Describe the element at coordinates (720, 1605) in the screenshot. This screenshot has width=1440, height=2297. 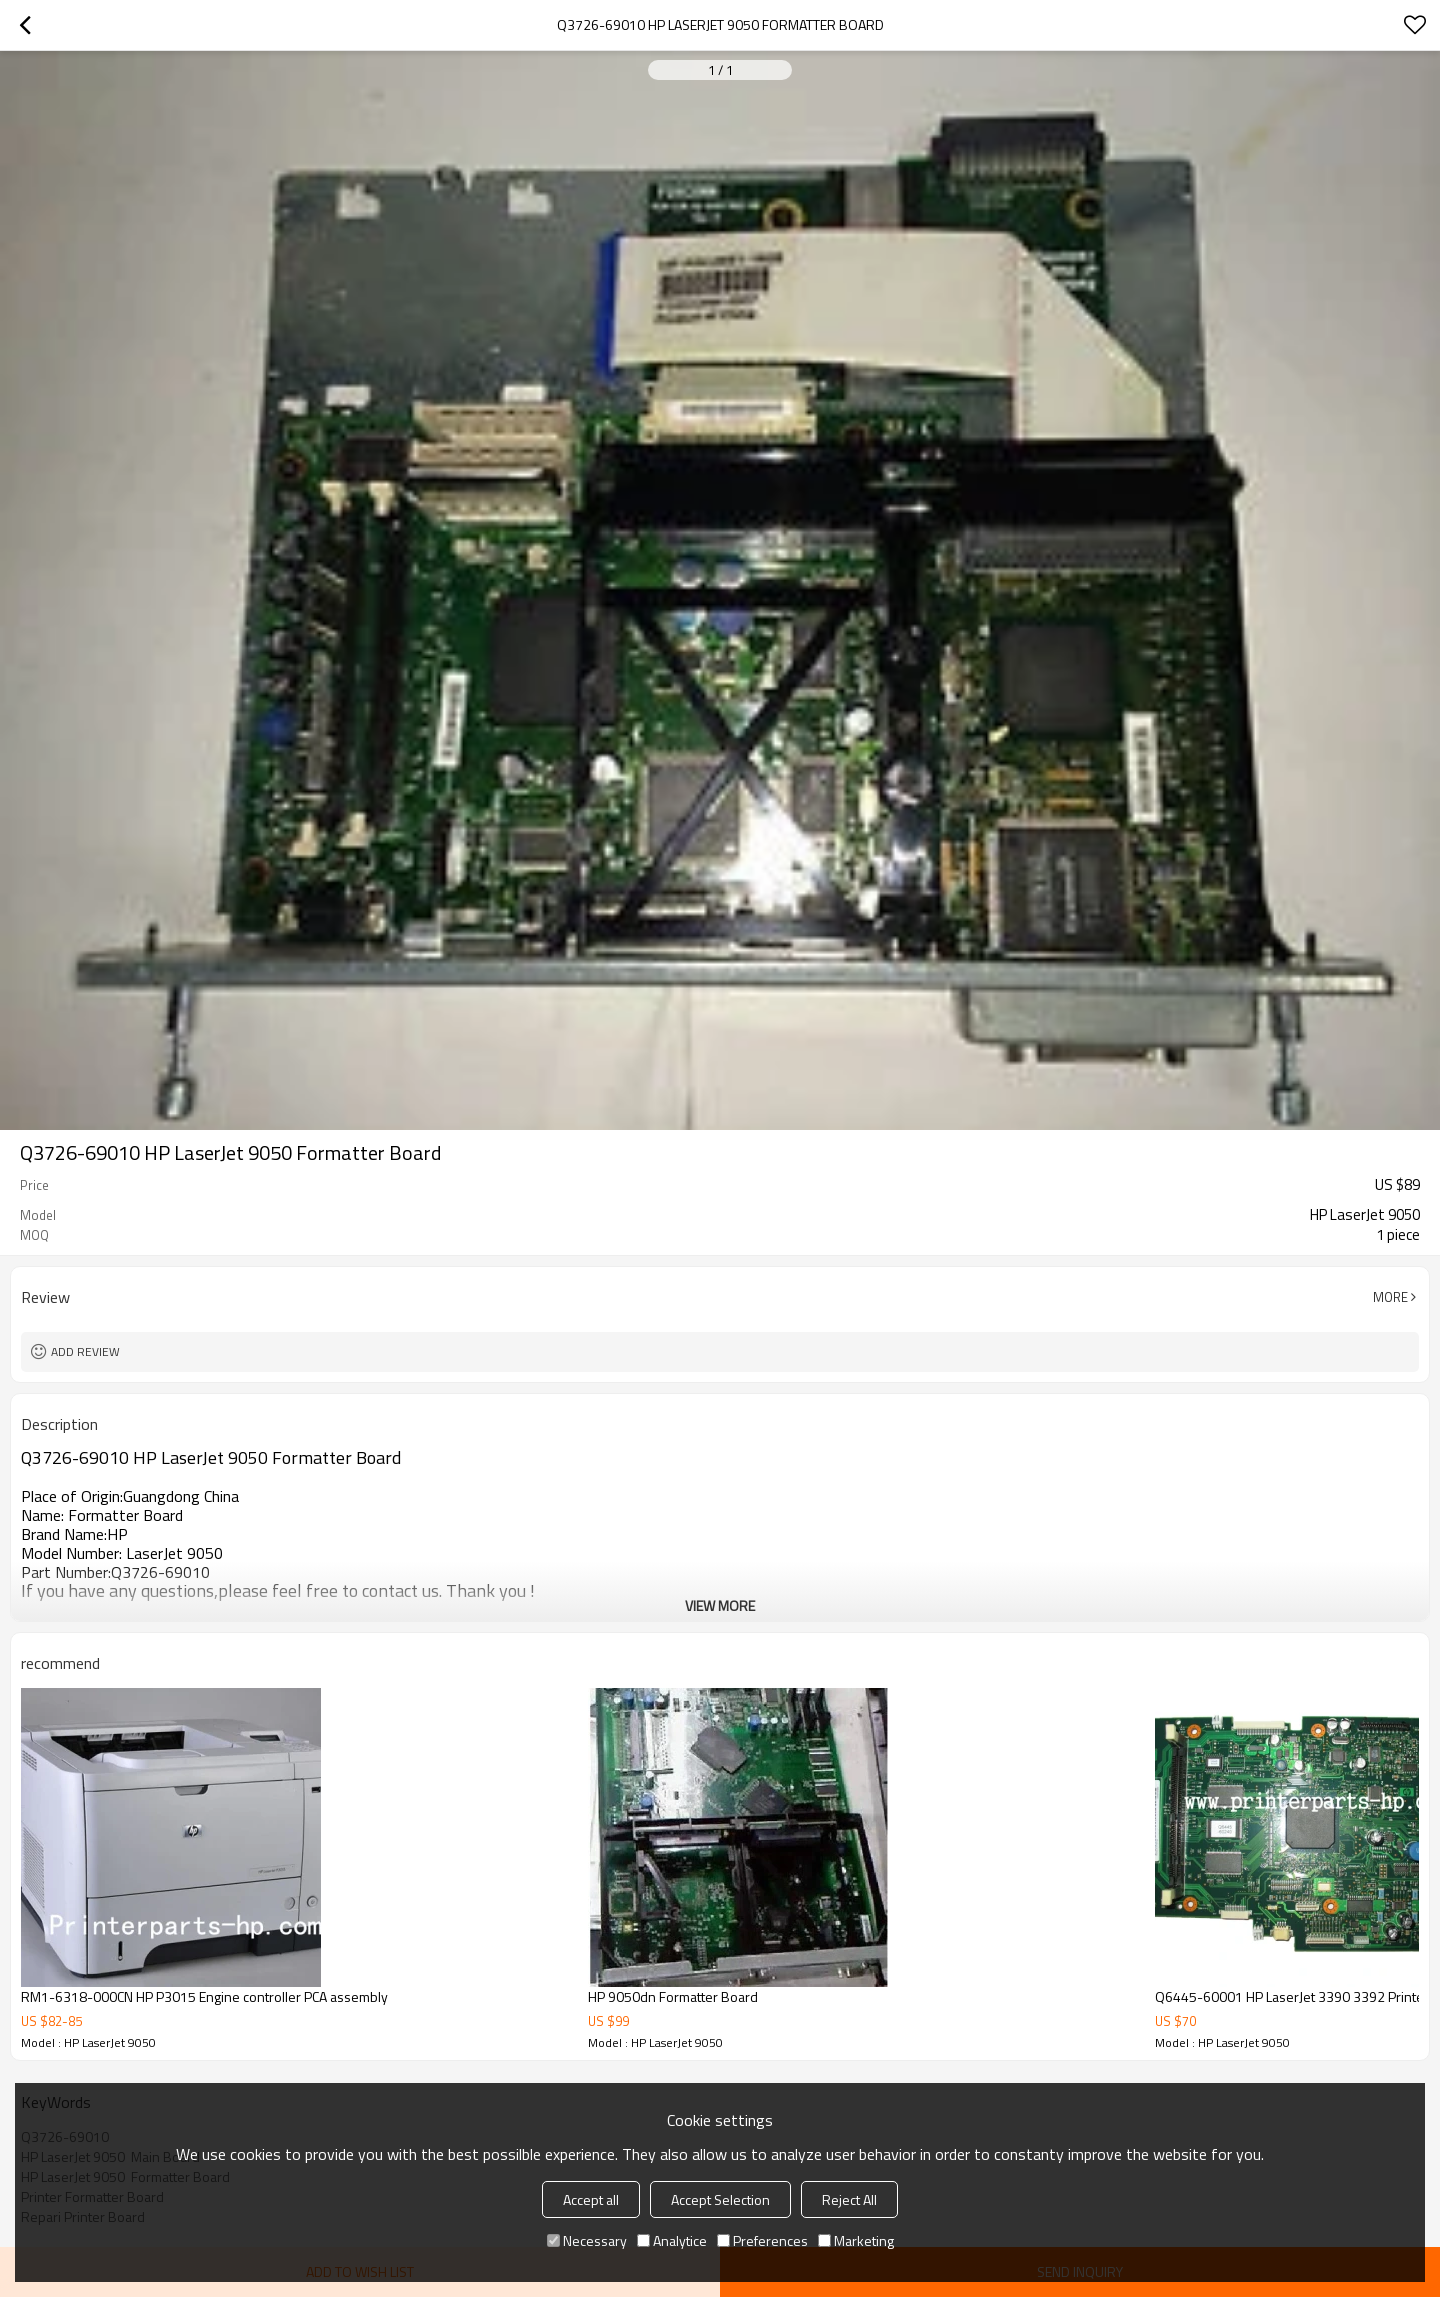
I see `View More` at that location.